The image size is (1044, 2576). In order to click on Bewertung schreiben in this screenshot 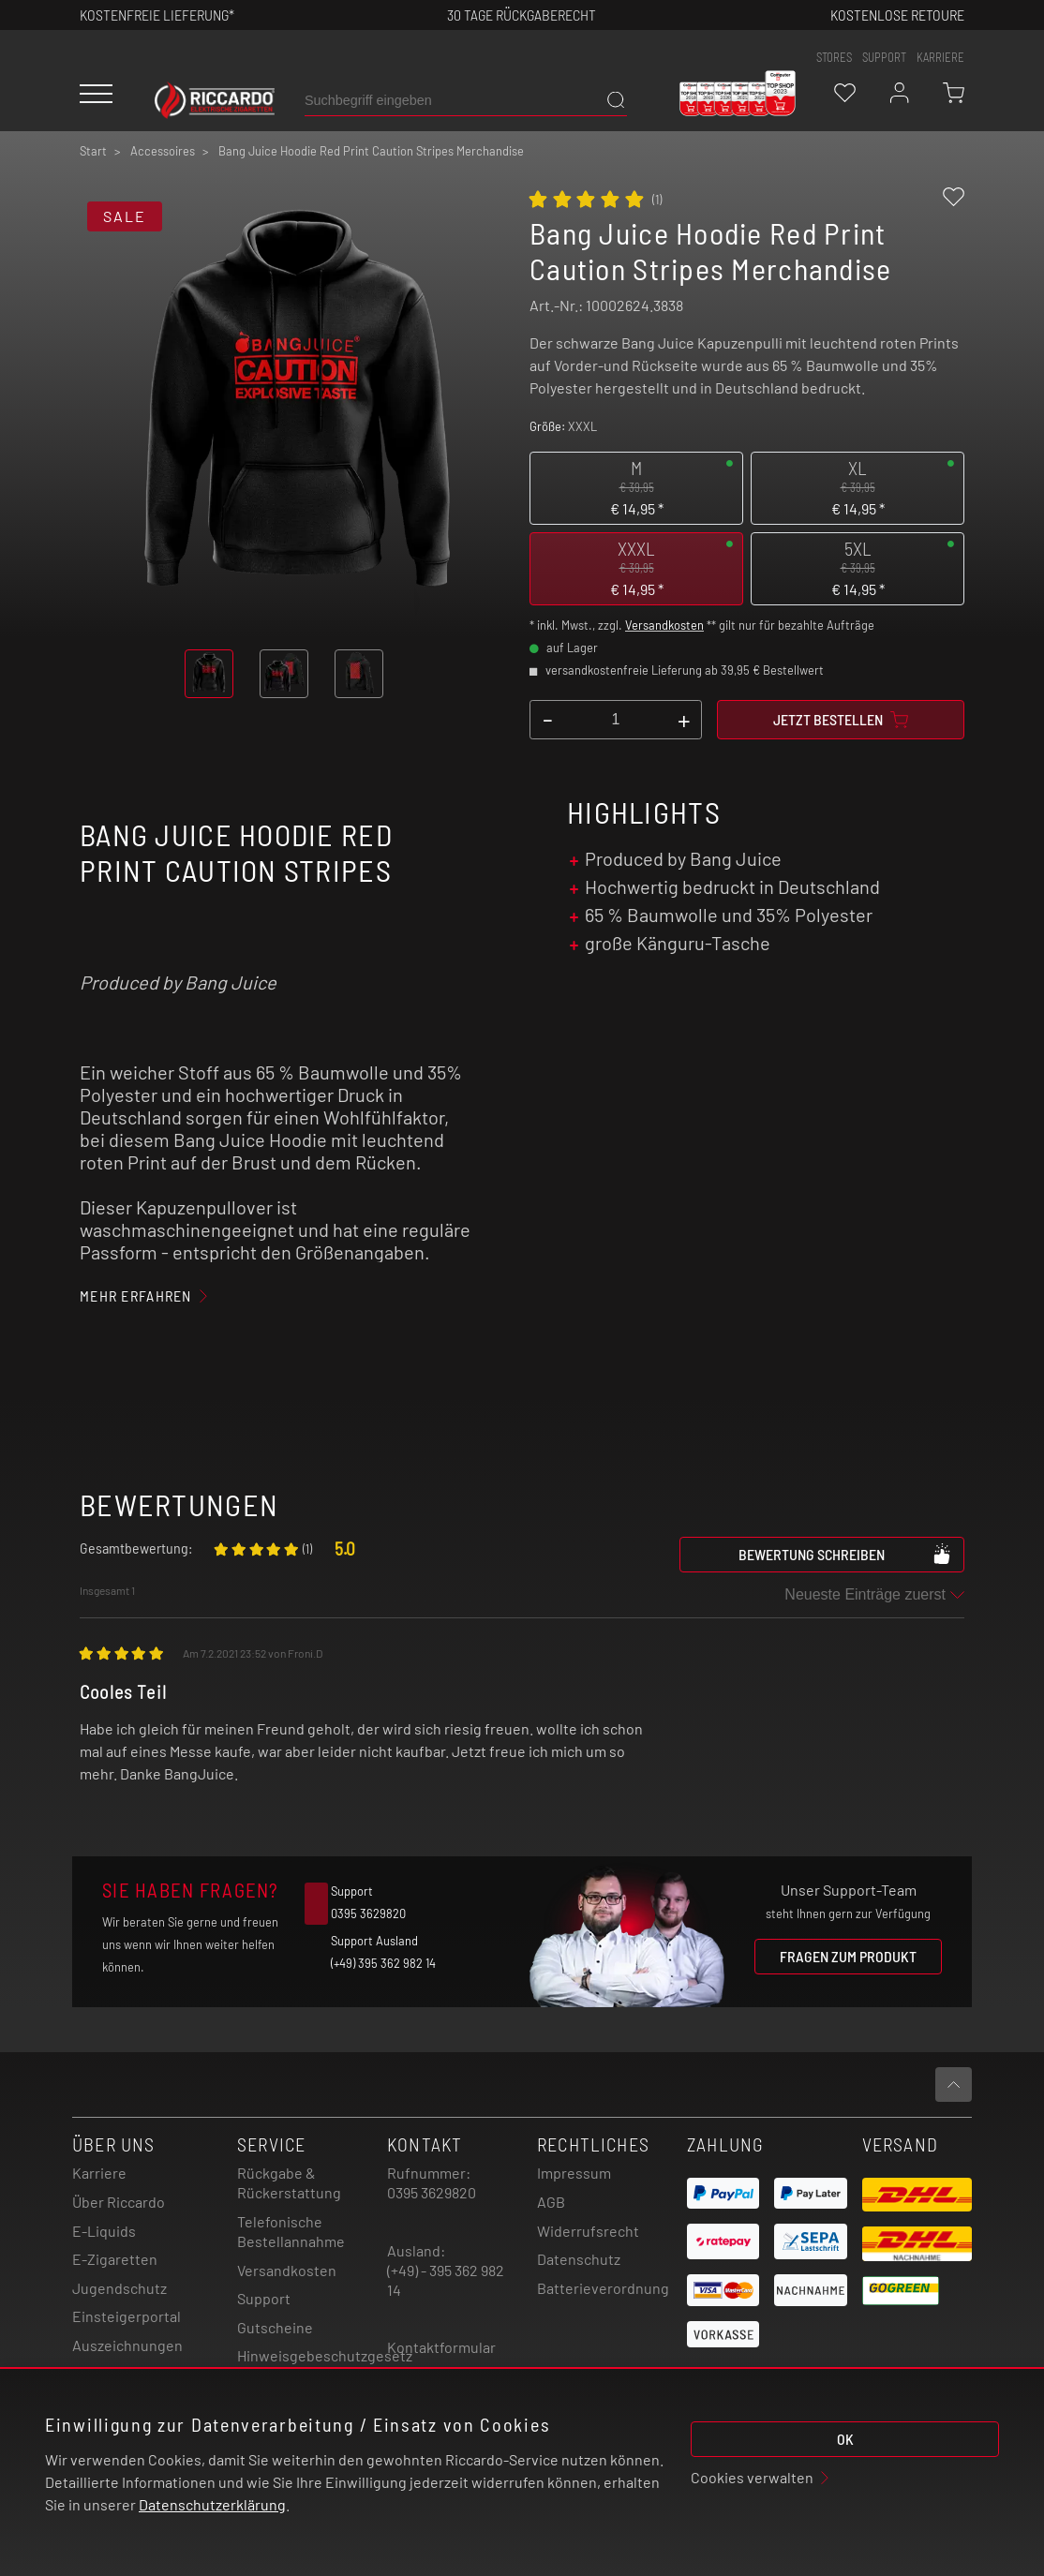, I will do `click(845, 1553)`.